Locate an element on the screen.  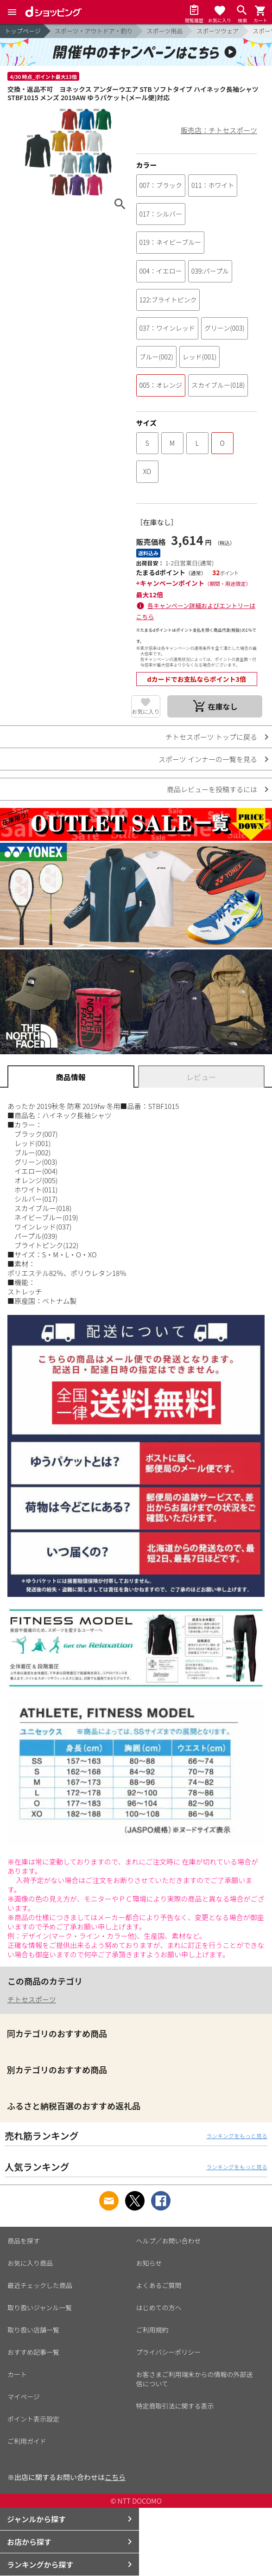
お知らせ is located at coordinates (149, 2263).